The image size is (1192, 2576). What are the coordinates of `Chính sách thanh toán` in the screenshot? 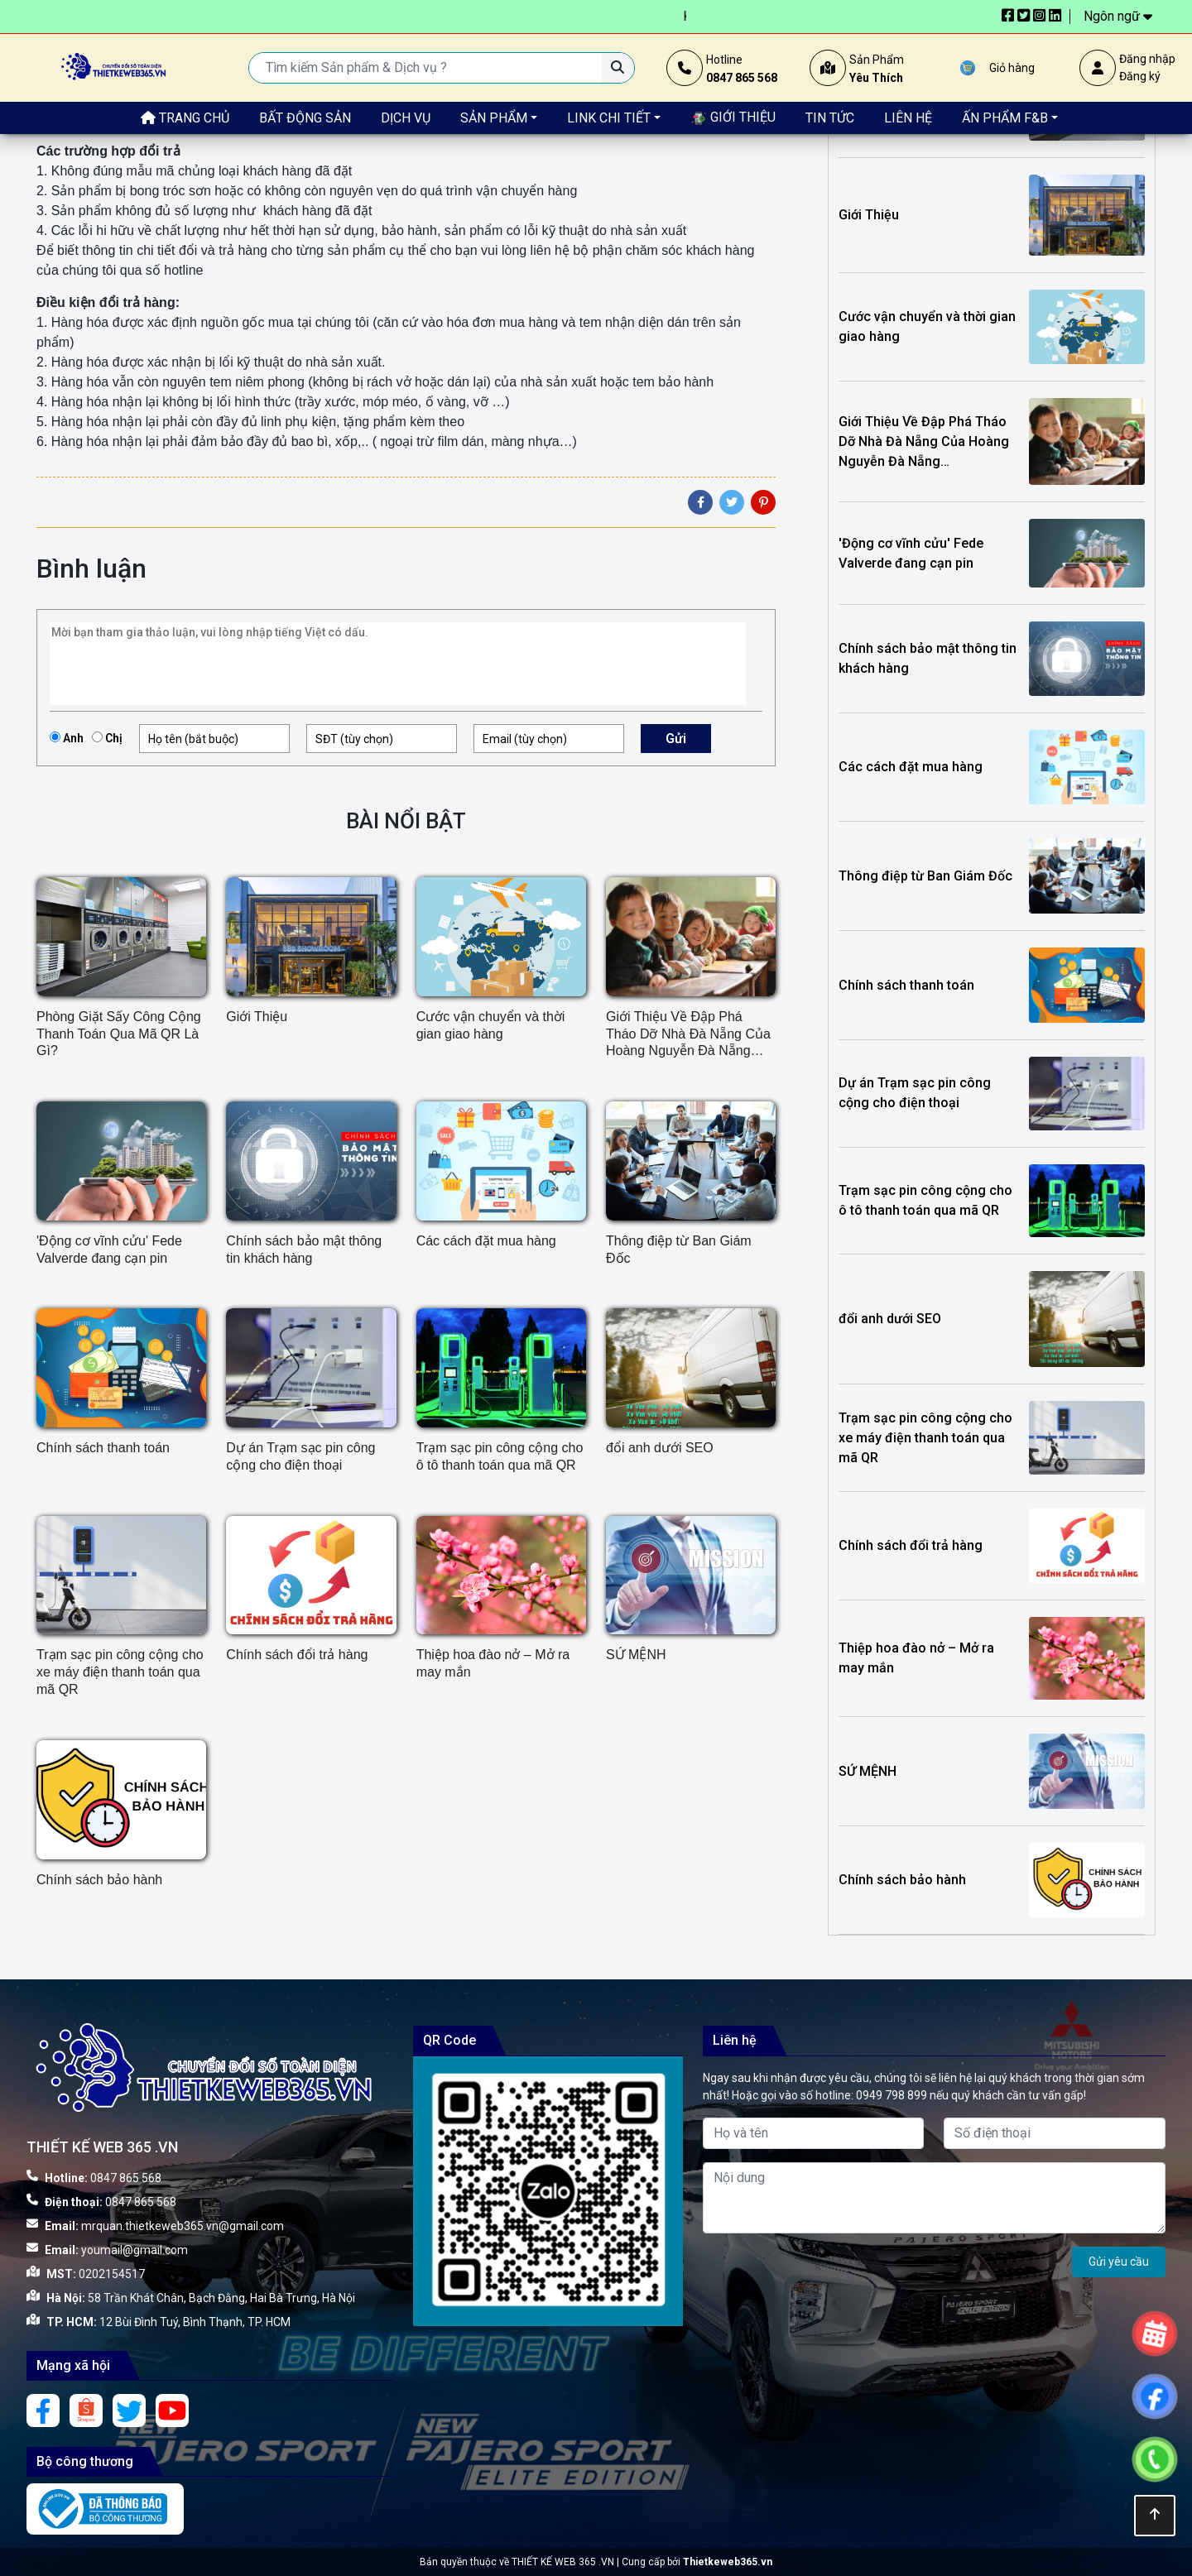 It's located at (103, 1448).